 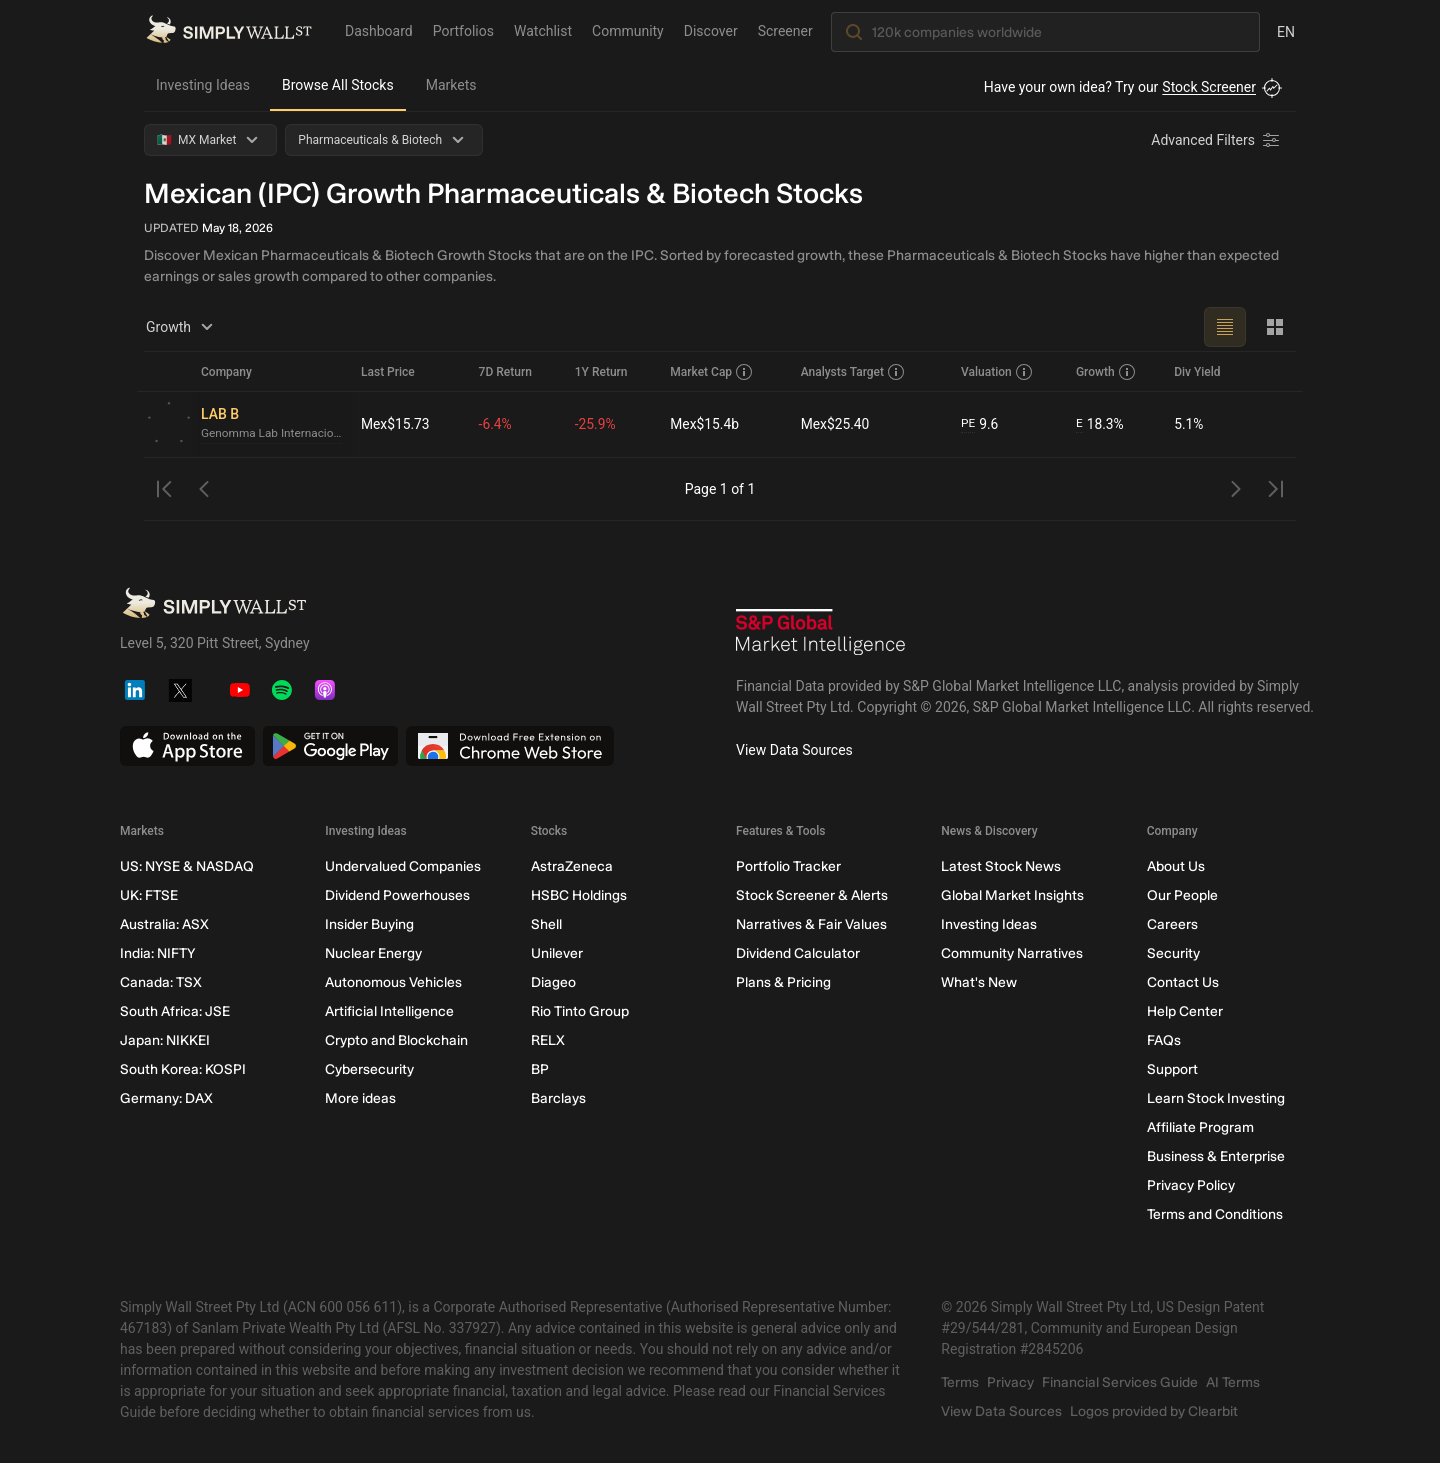 What do you see at coordinates (1172, 1069) in the screenshot?
I see `Support` at bounding box center [1172, 1069].